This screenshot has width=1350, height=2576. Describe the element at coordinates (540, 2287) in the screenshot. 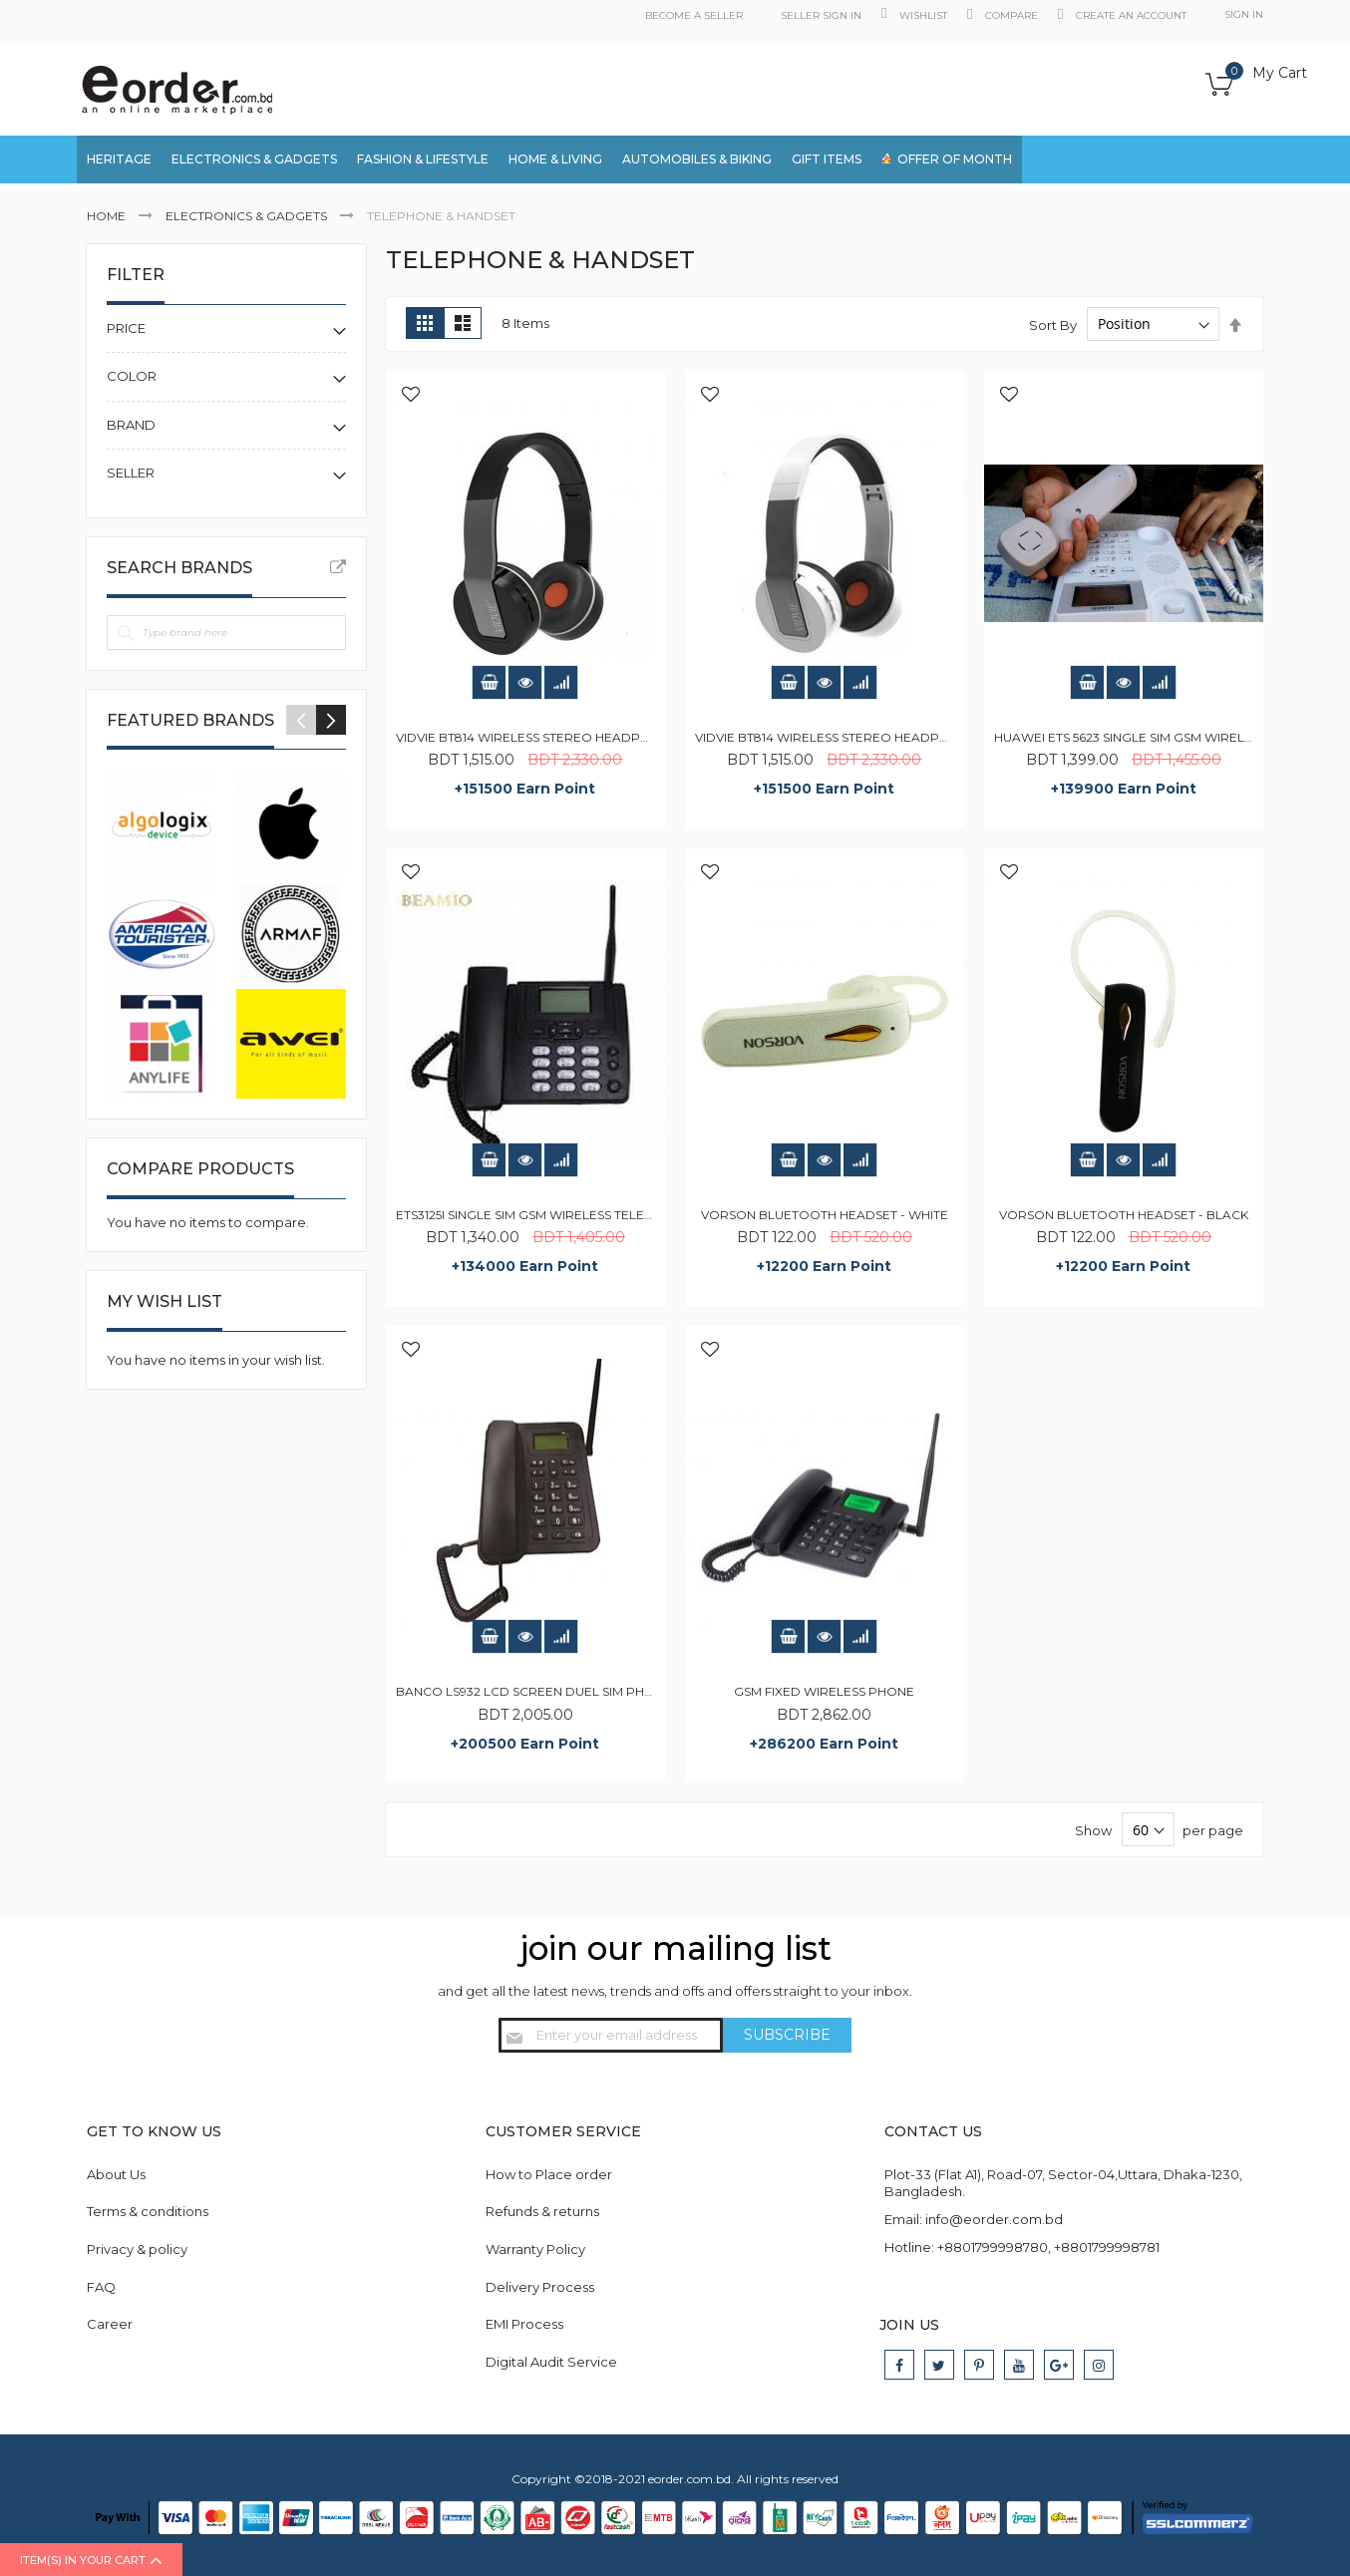

I see `Delivery Process` at that location.